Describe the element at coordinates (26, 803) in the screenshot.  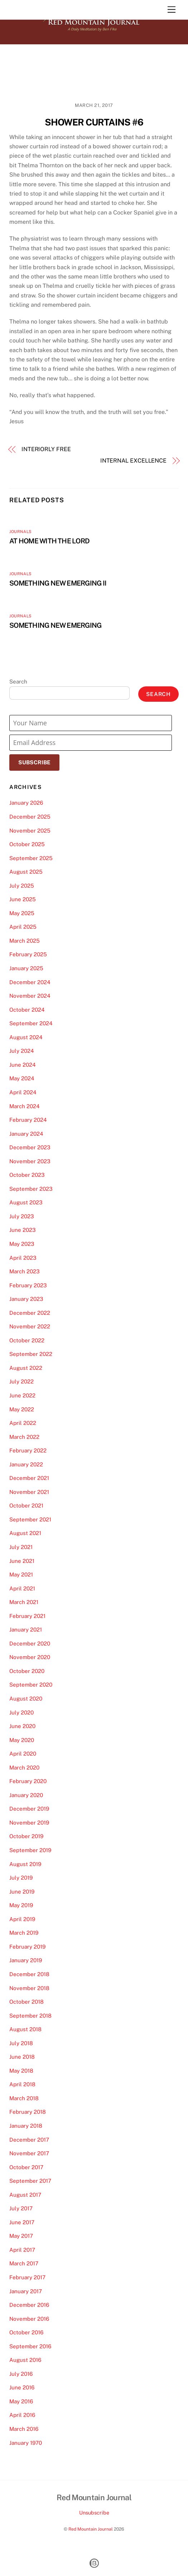
I see `January 2026` at that location.